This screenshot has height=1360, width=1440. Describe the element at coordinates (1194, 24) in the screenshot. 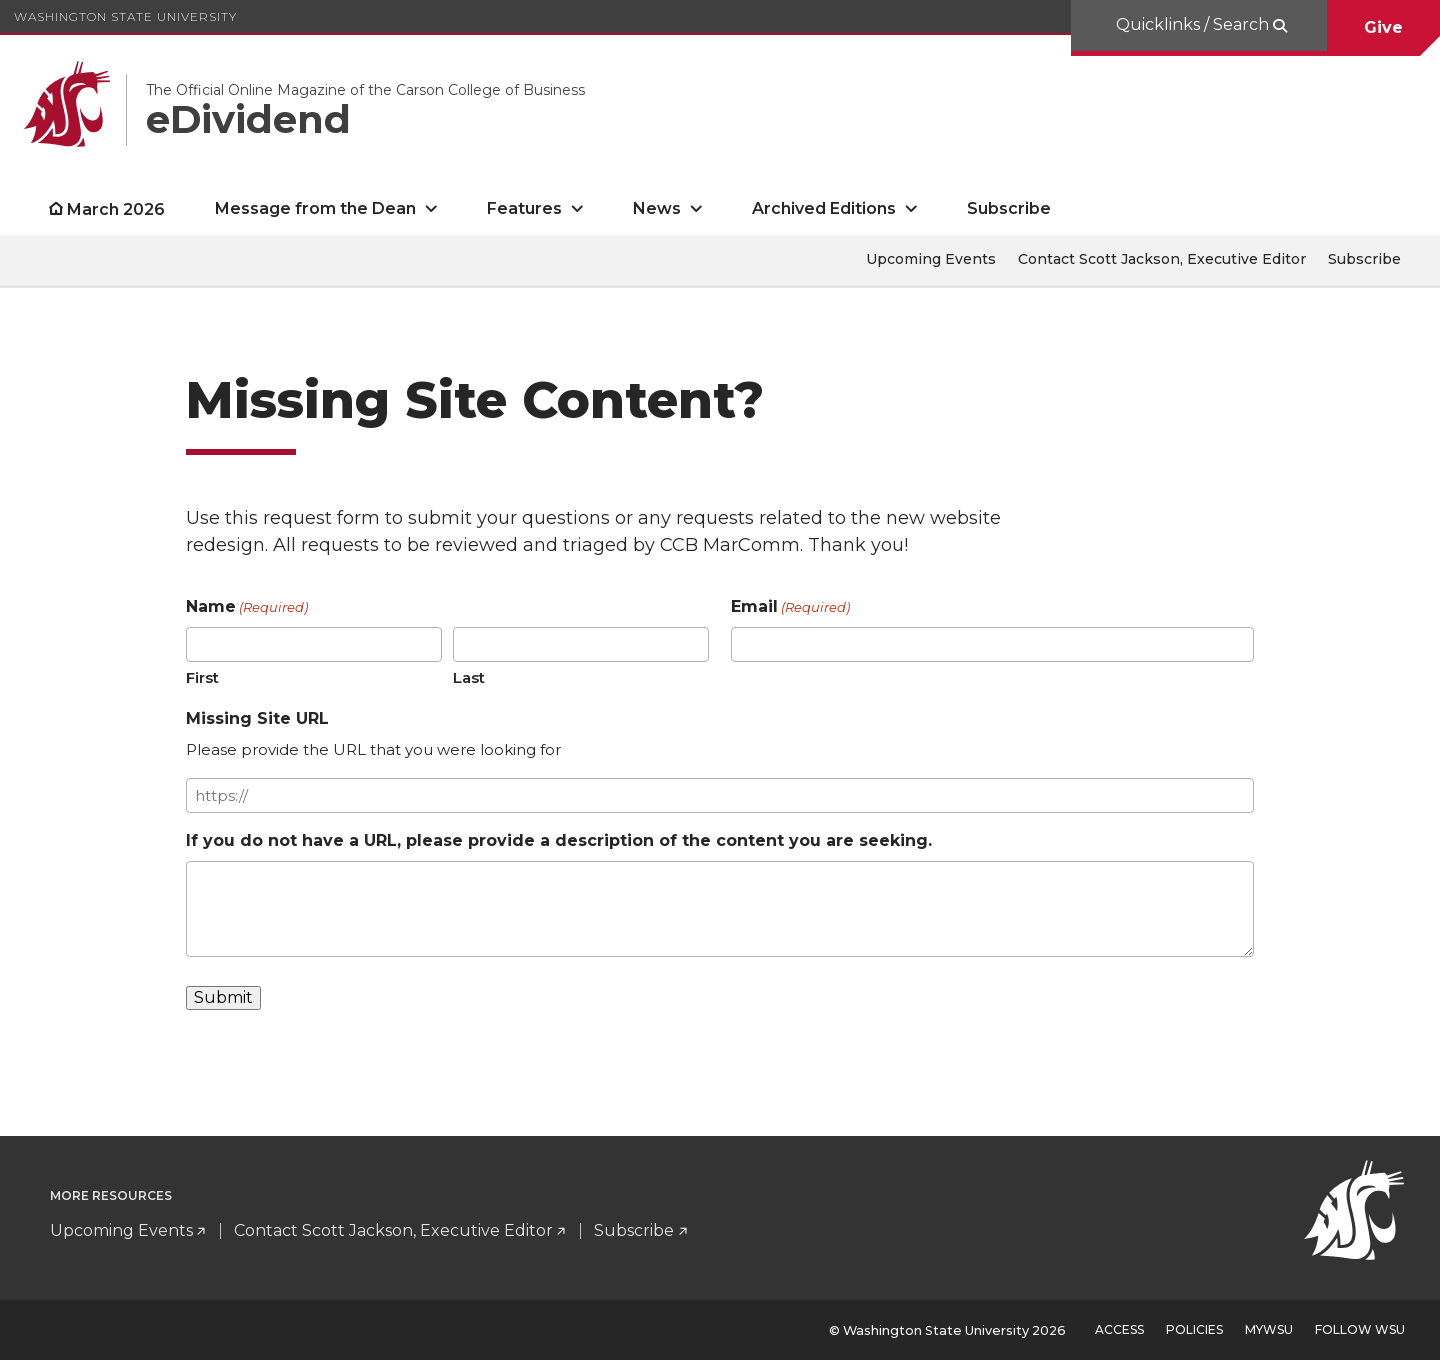

I see `Quicklinks / Search` at that location.